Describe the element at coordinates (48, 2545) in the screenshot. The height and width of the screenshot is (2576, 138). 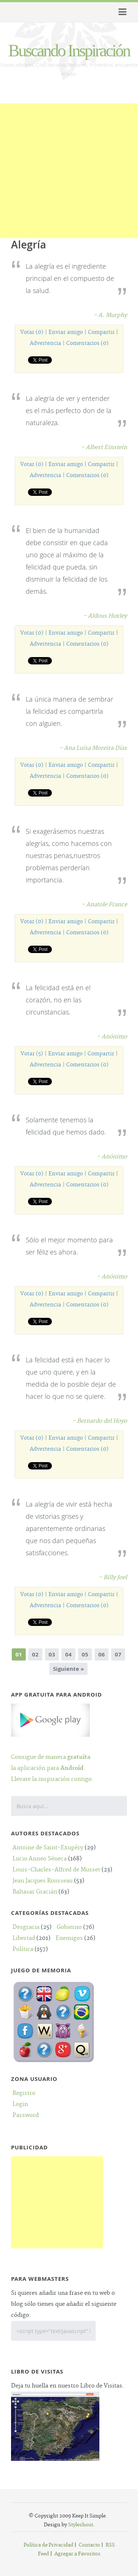
I see `Política de Privacidad` at that location.